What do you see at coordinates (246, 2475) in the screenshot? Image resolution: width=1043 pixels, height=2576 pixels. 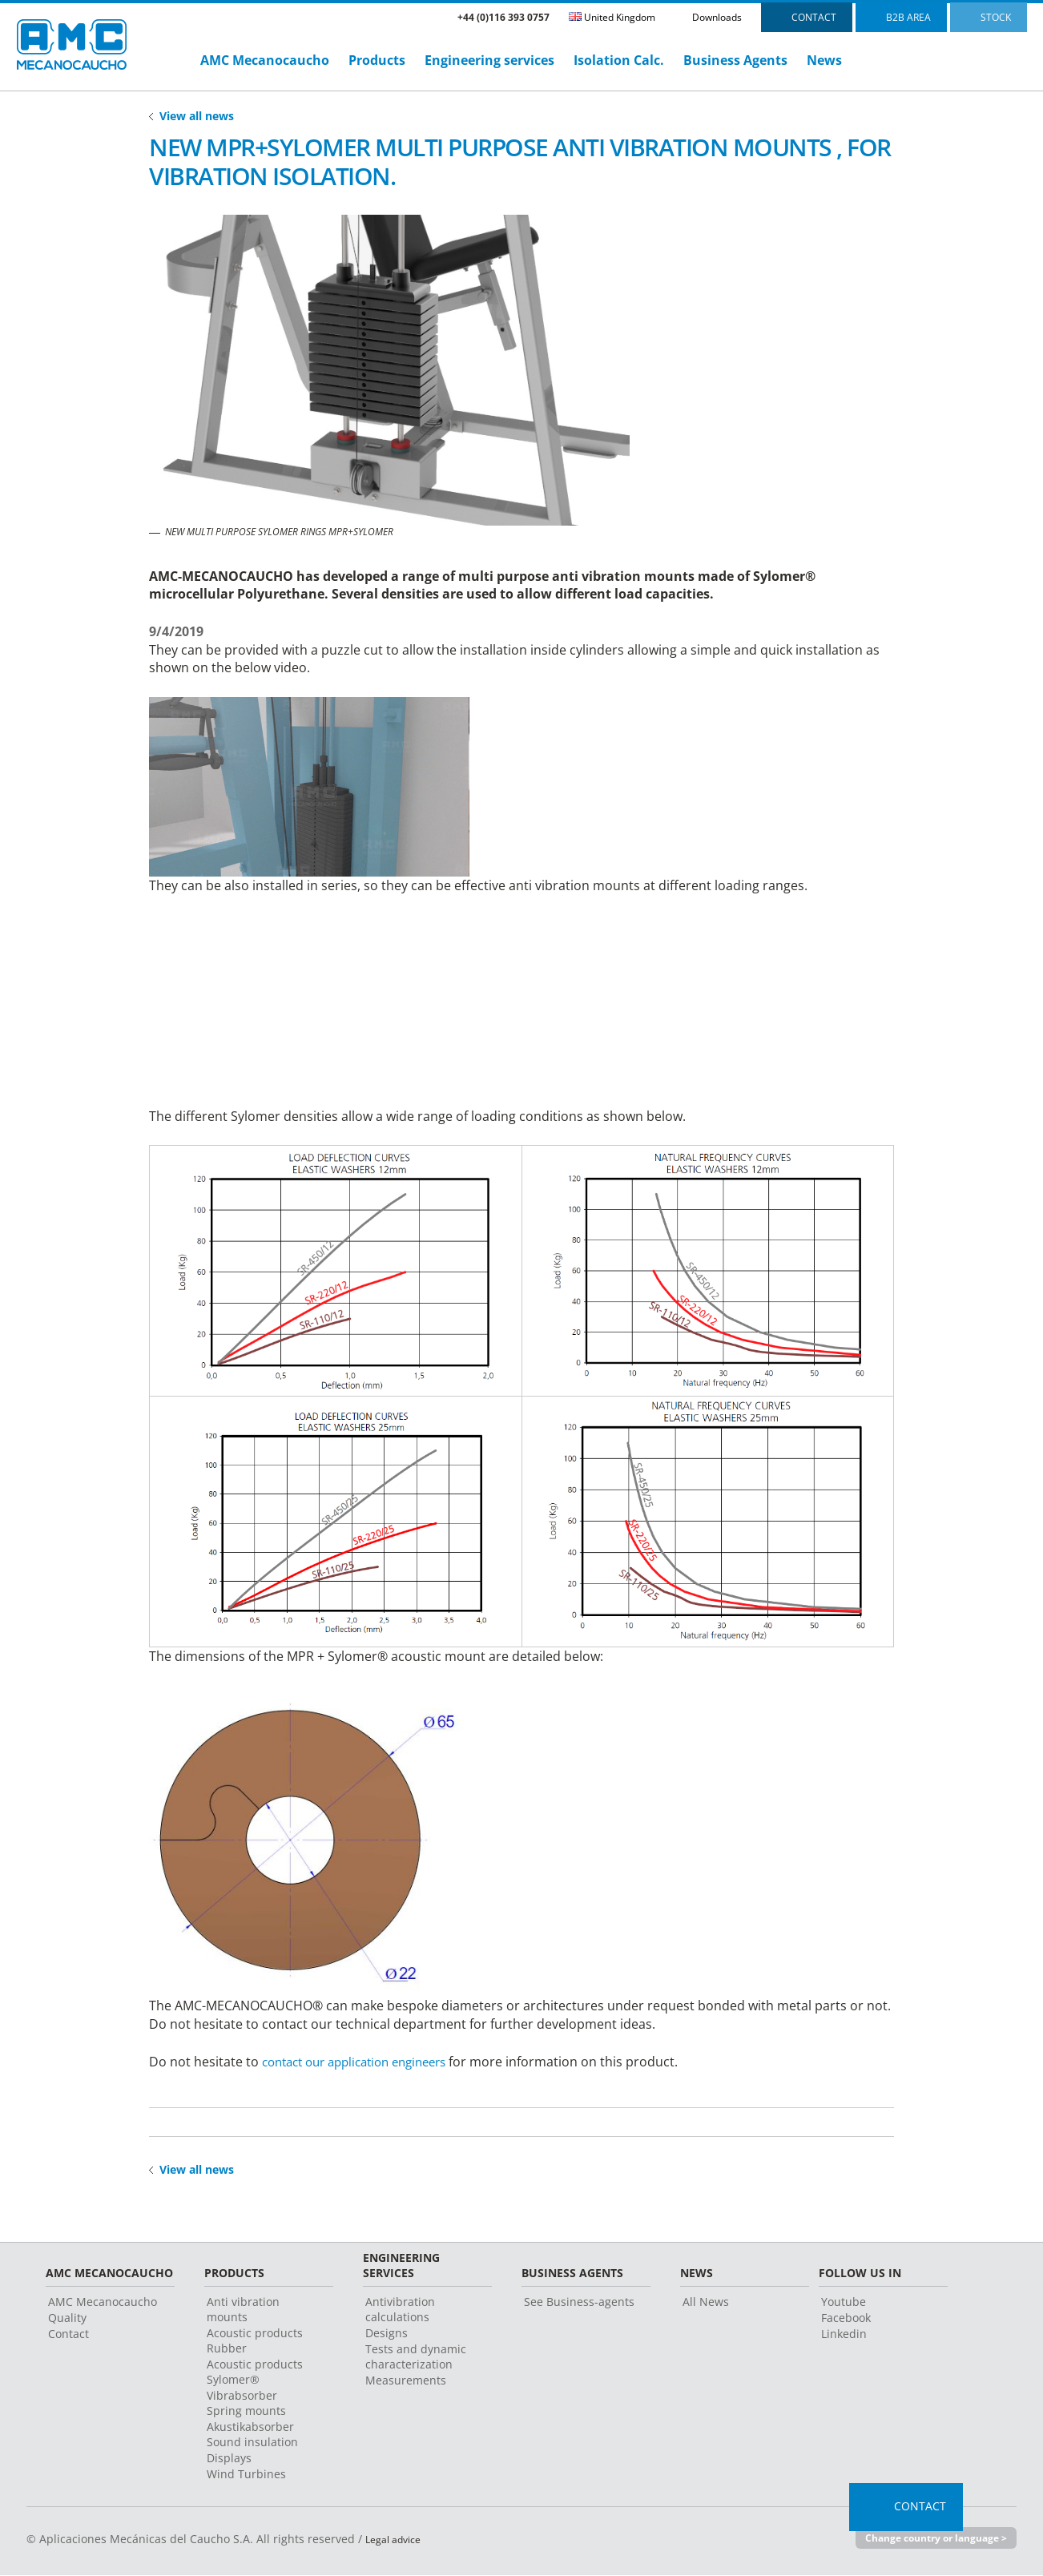 I see `Wind Turbines` at bounding box center [246, 2475].